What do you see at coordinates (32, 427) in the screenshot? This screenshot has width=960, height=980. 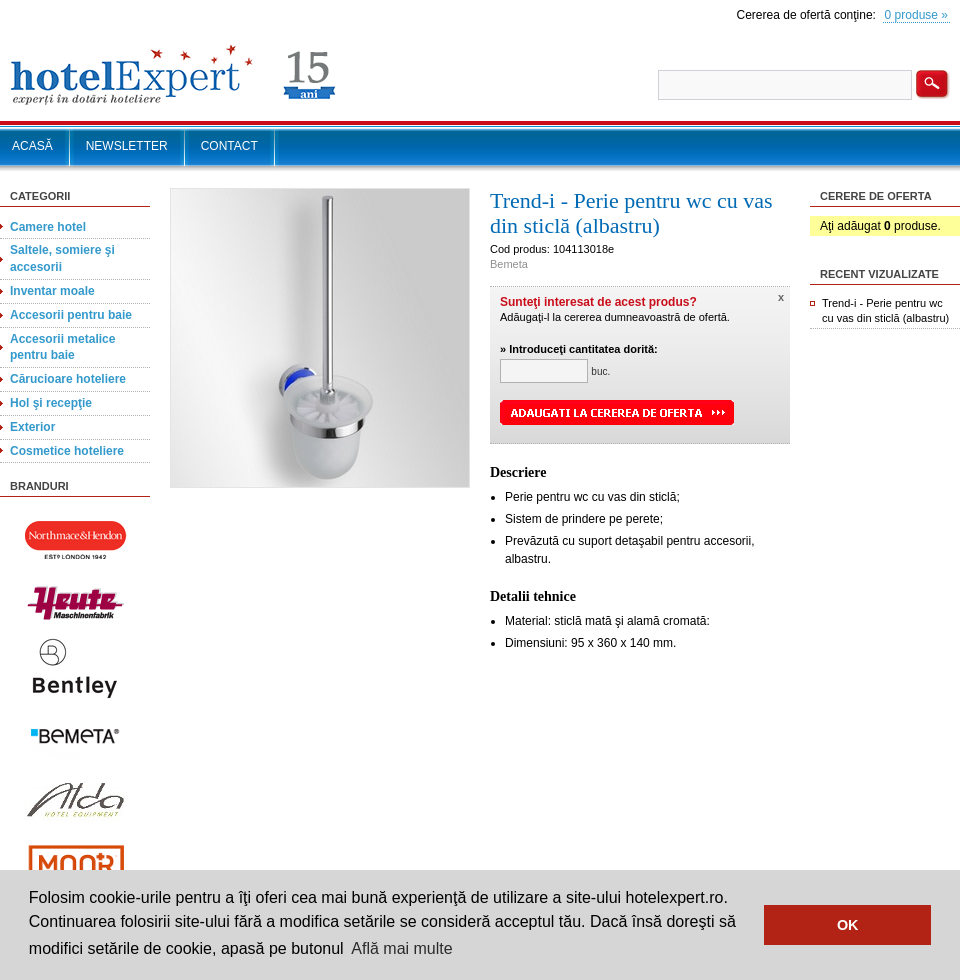 I see `Exterior` at bounding box center [32, 427].